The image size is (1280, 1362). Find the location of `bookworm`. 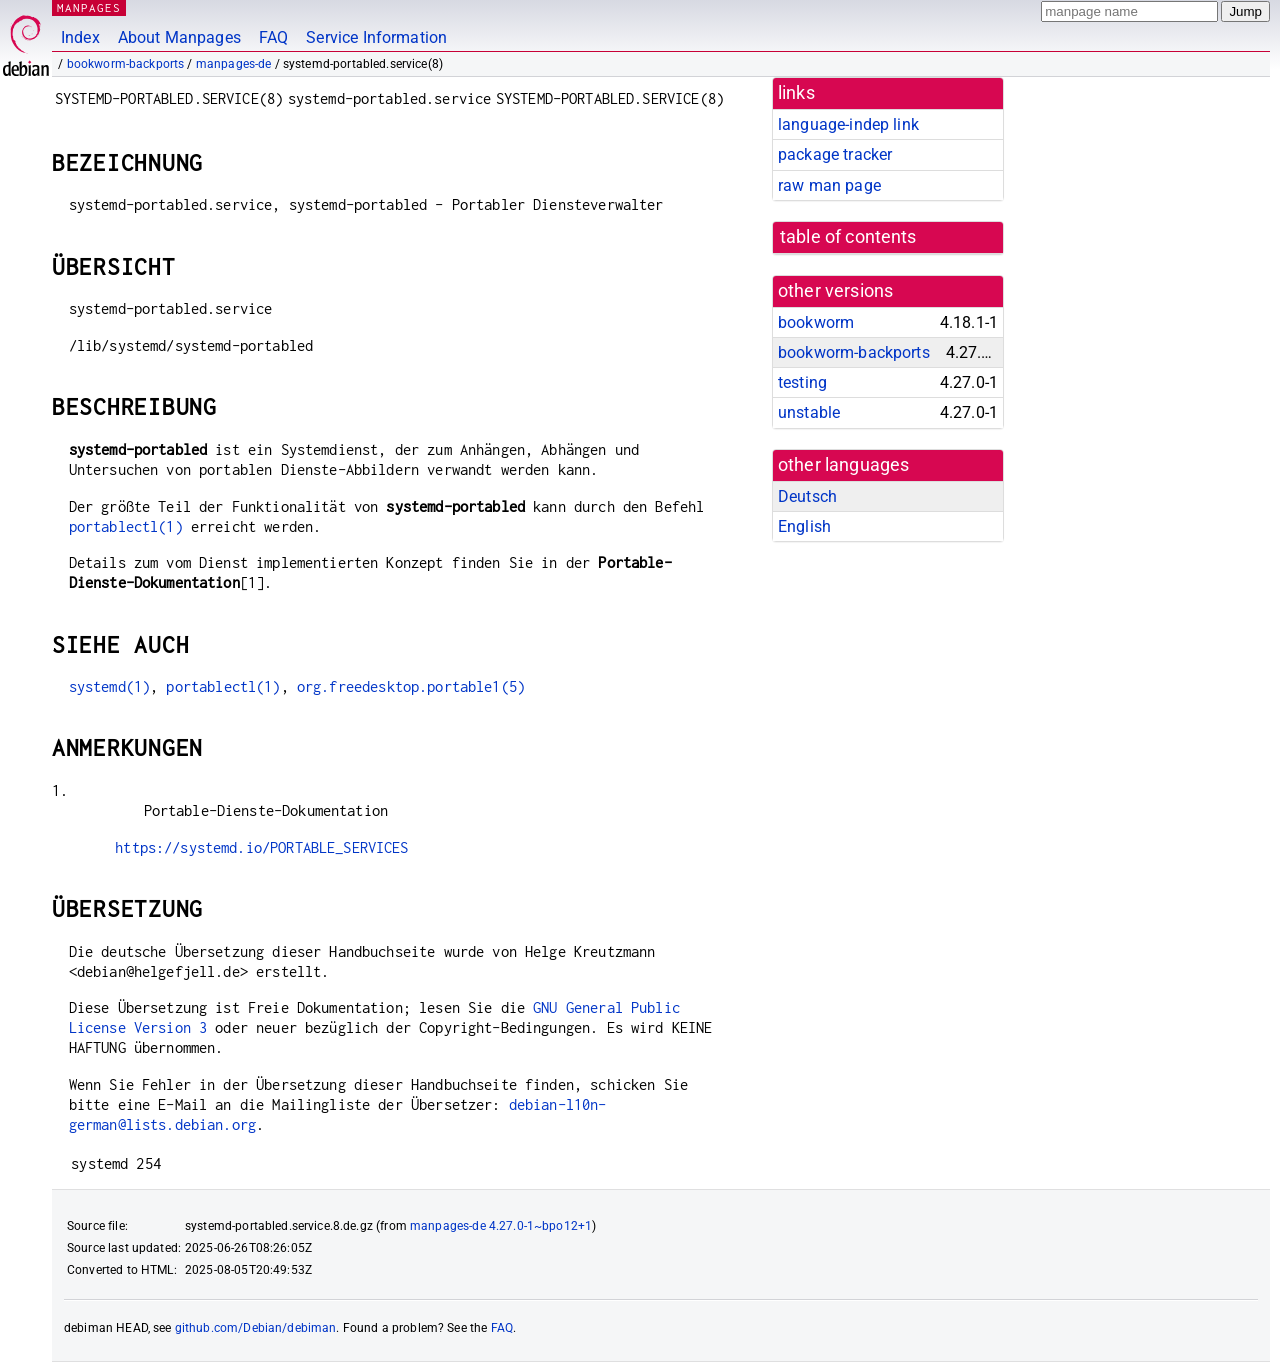

bookworm is located at coordinates (816, 322).